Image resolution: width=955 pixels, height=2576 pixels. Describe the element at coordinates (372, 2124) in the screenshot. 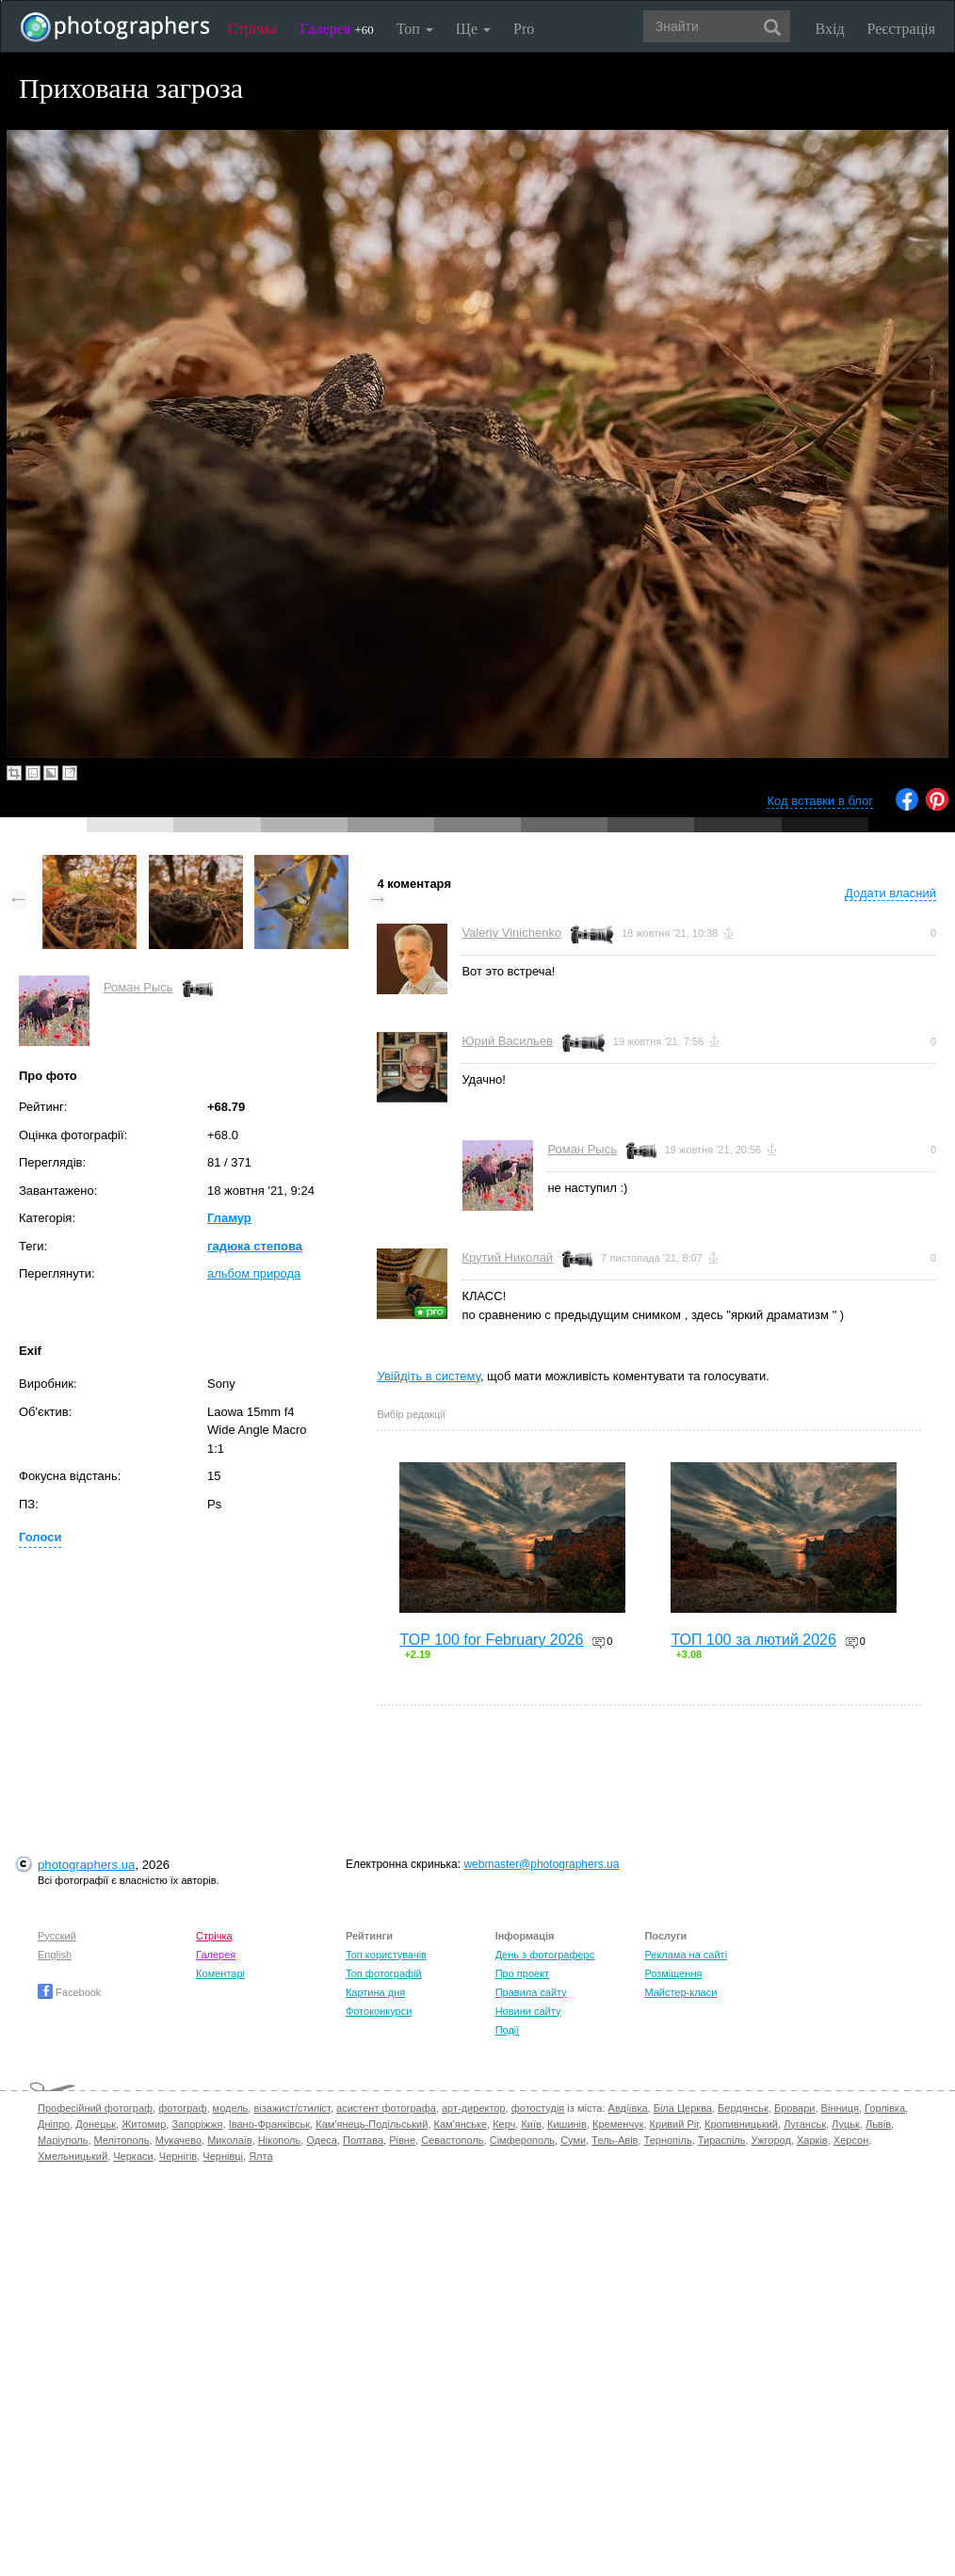

I see `Кам'янець-Подільський` at that location.